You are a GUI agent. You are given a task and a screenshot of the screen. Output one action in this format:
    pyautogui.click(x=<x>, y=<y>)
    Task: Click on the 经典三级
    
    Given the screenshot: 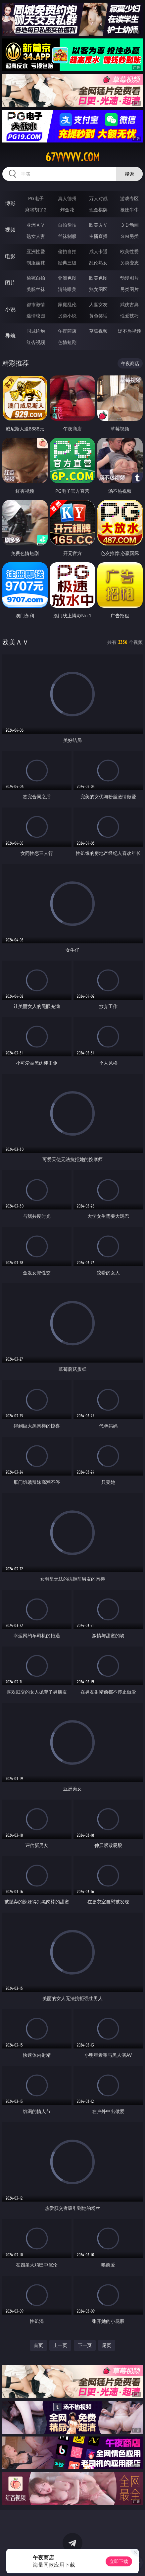 What is the action you would take?
    pyautogui.click(x=67, y=262)
    